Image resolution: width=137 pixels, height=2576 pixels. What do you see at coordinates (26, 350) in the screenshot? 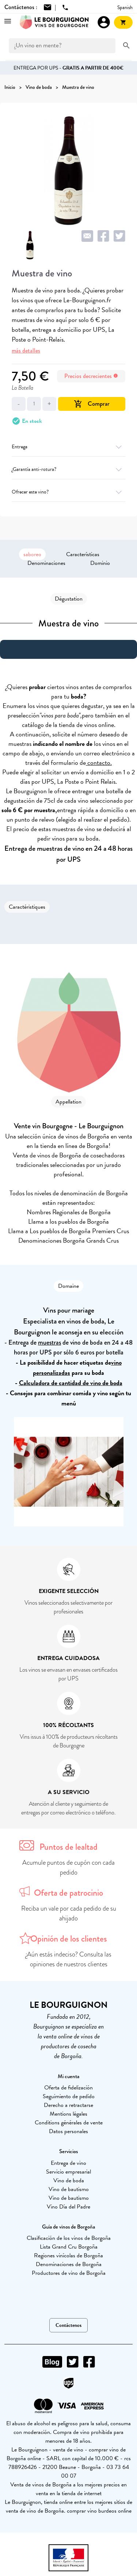
I see `más detalles` at bounding box center [26, 350].